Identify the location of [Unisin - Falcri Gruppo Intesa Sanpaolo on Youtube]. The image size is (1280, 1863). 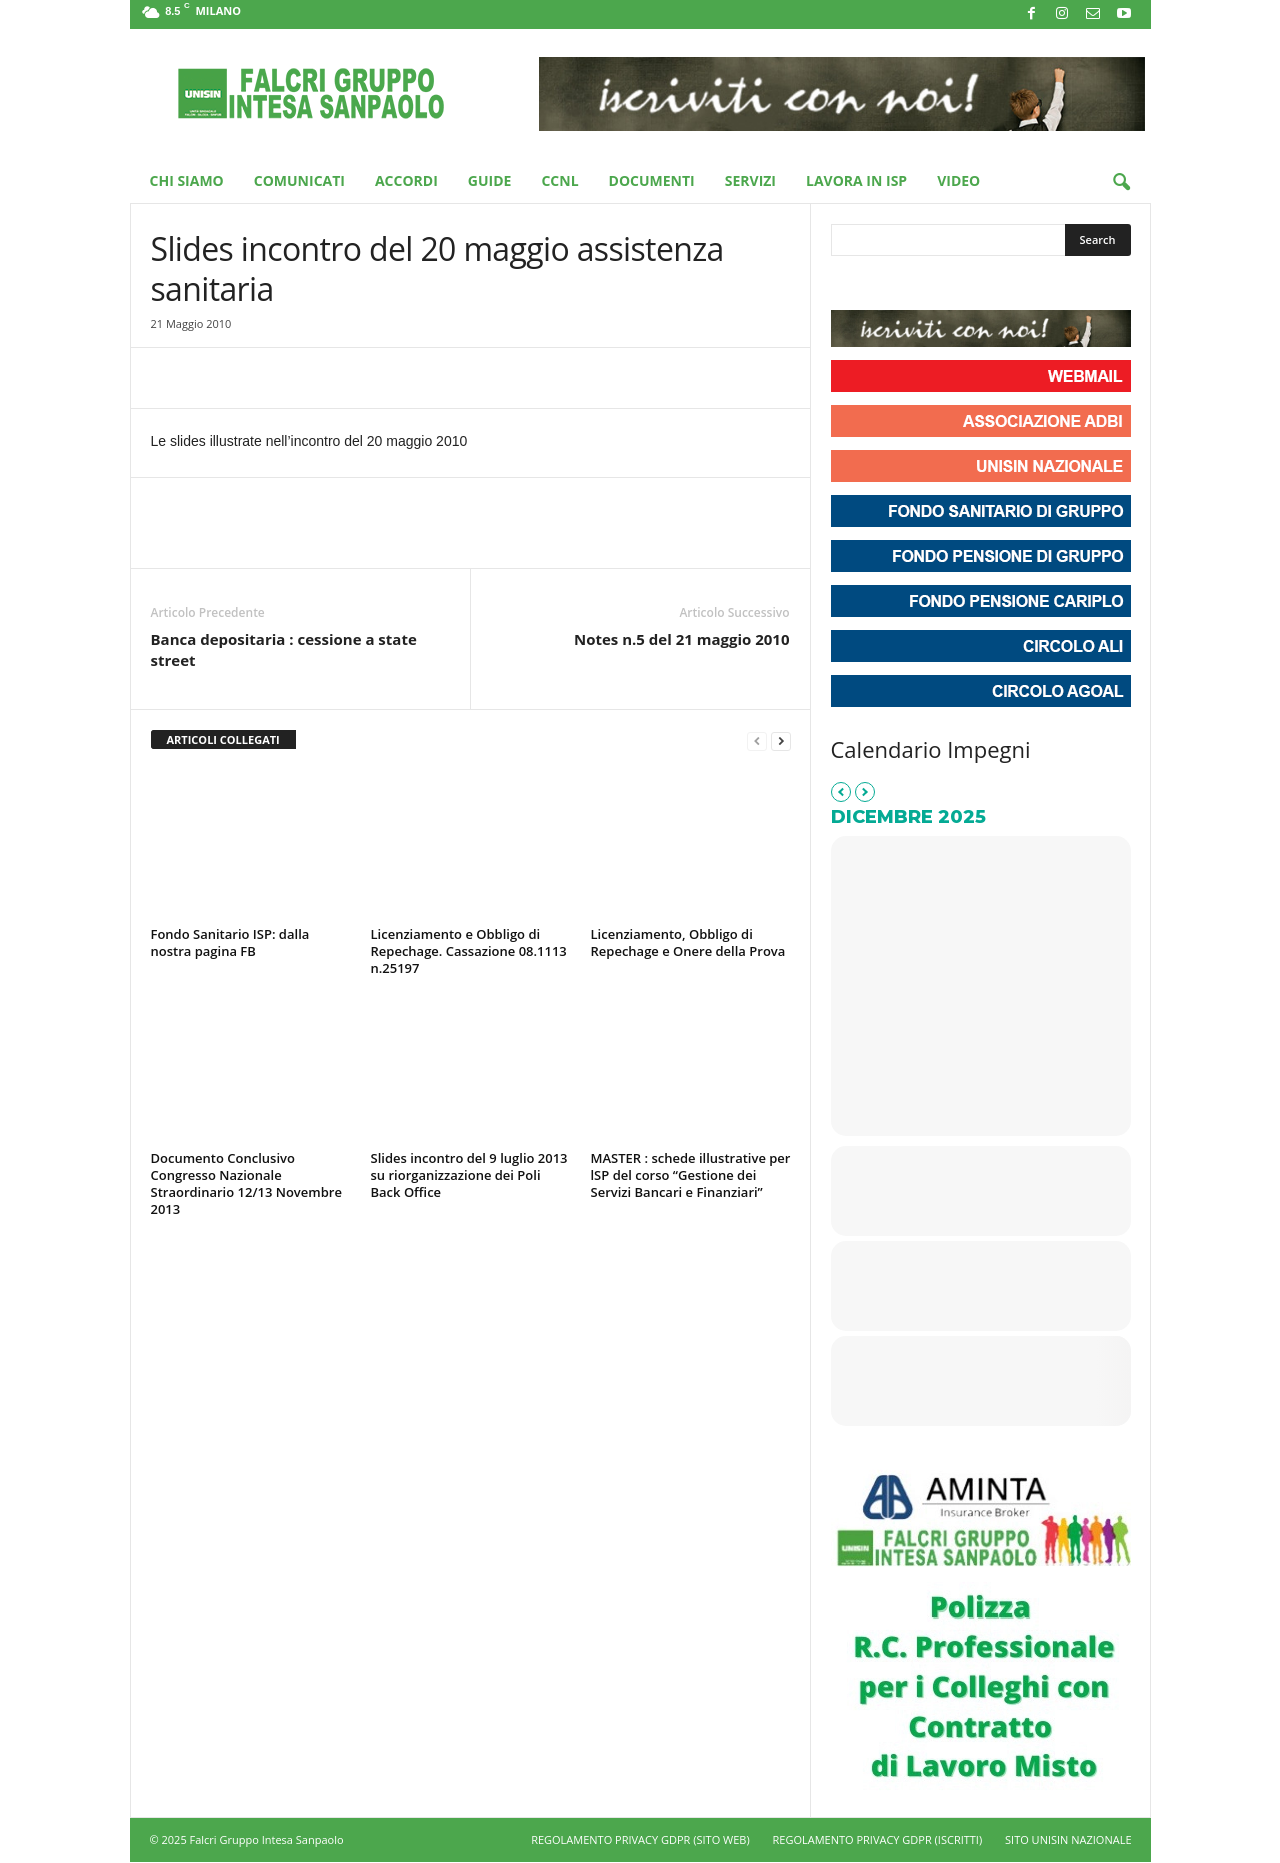
(921, 285).